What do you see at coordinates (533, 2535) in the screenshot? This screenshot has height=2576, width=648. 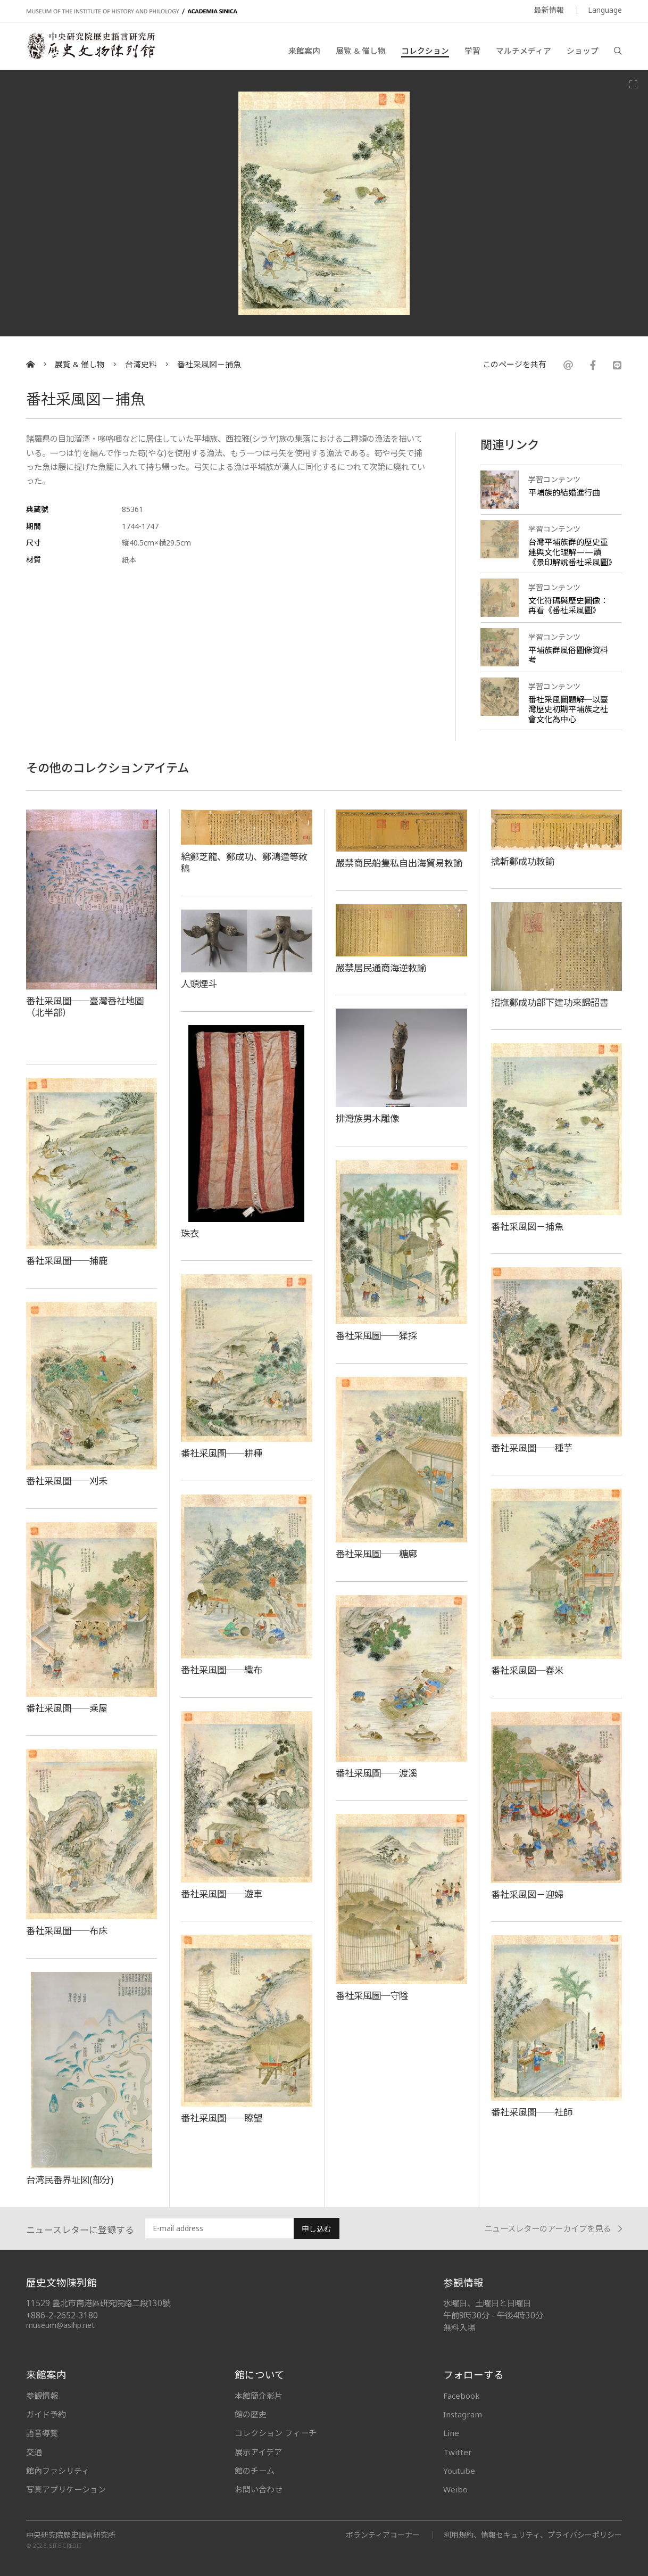 I see `利用規約、情報セキュリティ、プライバシーポリシー` at bounding box center [533, 2535].